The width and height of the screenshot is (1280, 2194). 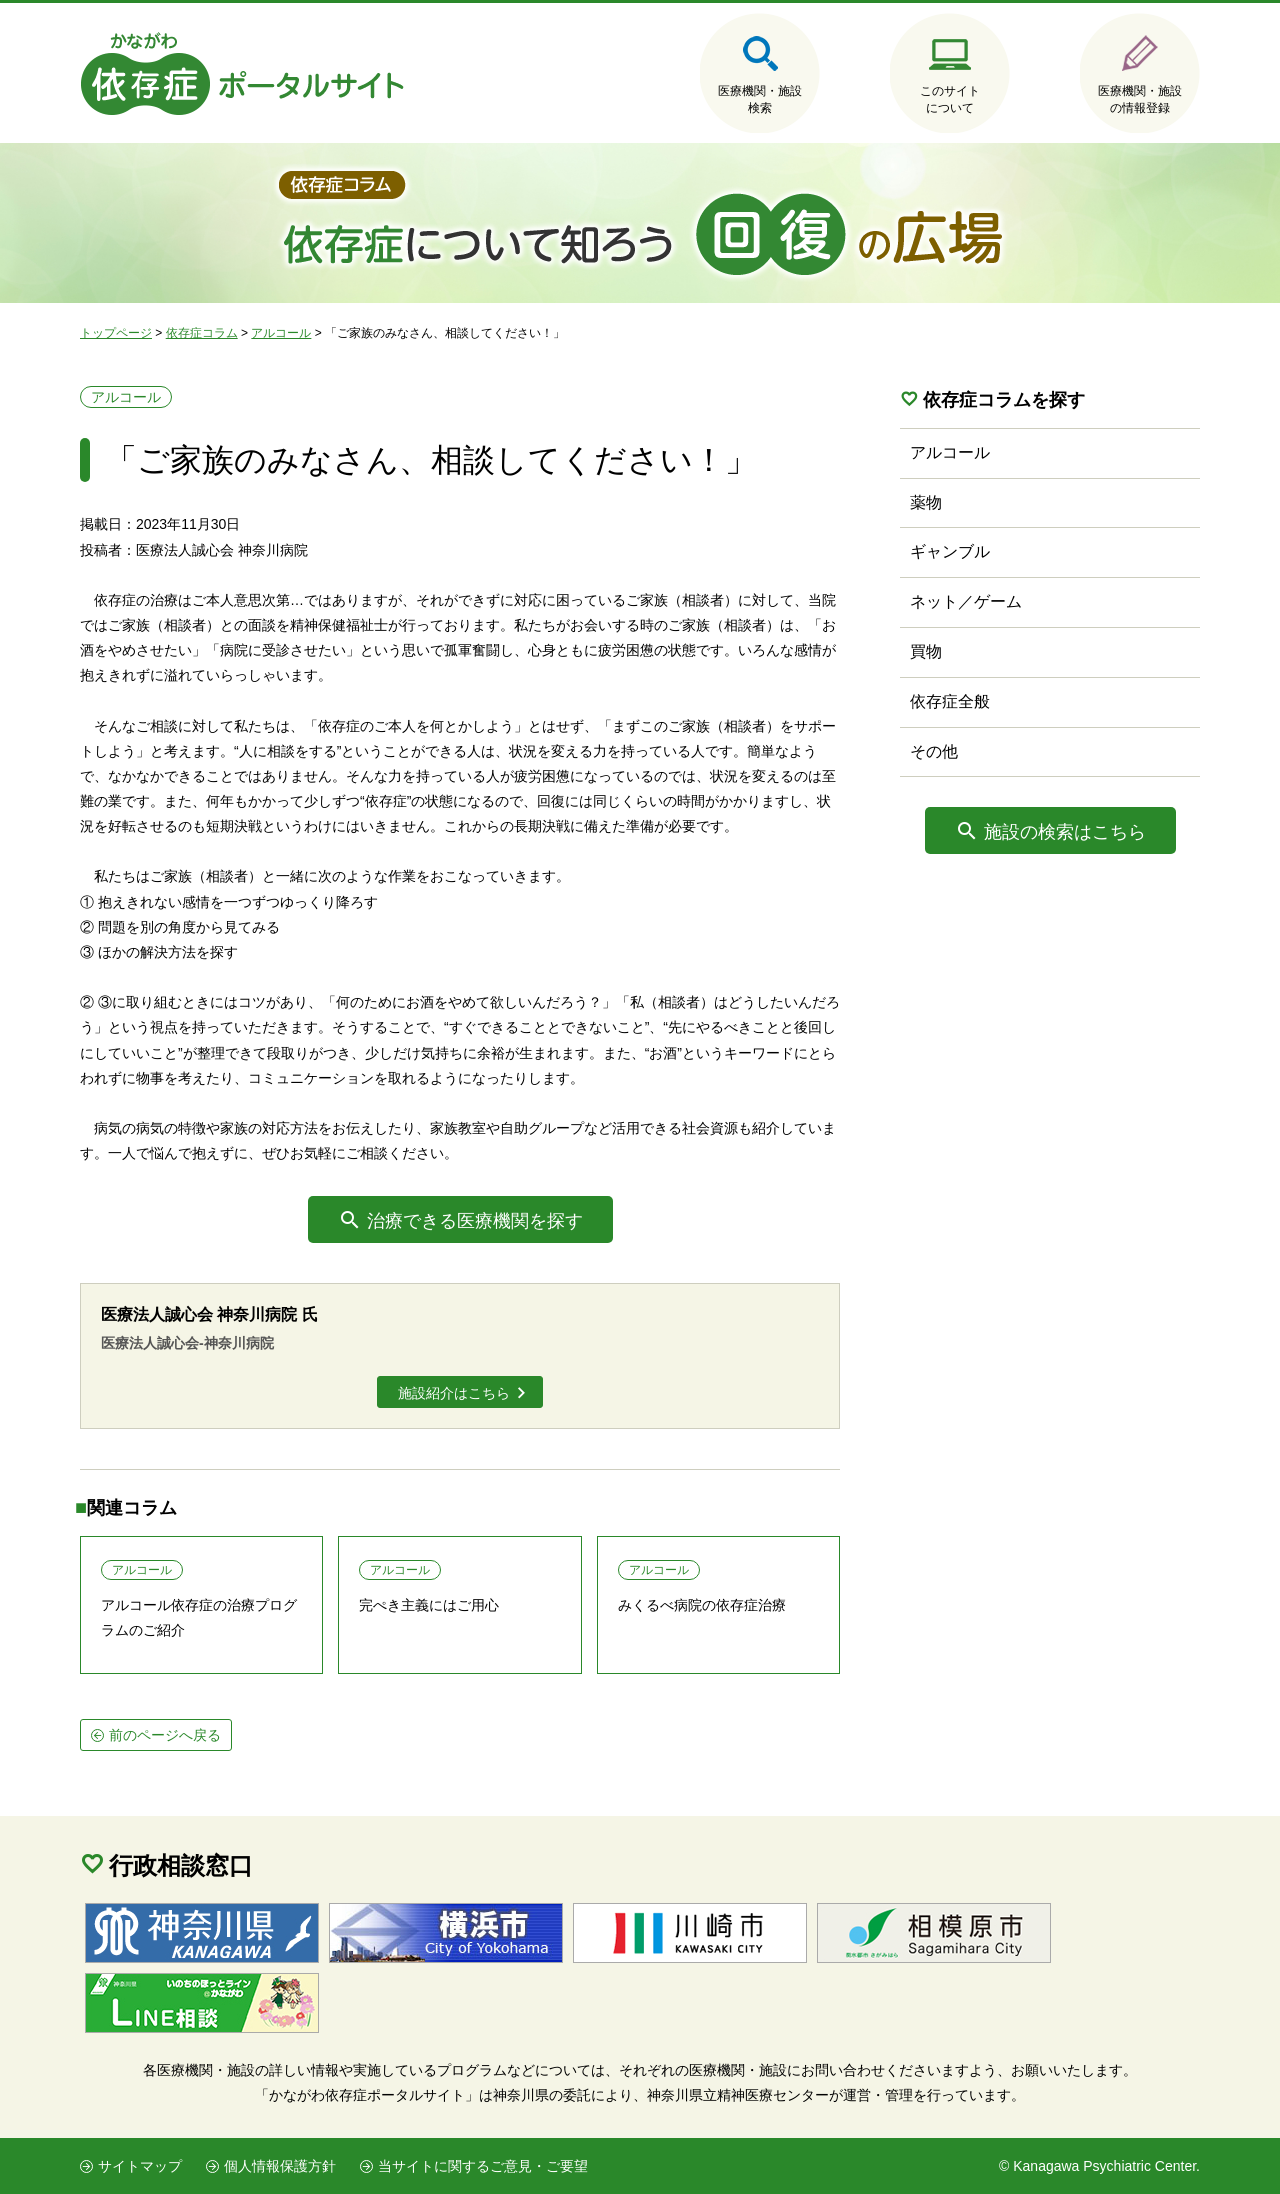 I want to click on 医療機関・施設の情報登録, so click(x=1140, y=99).